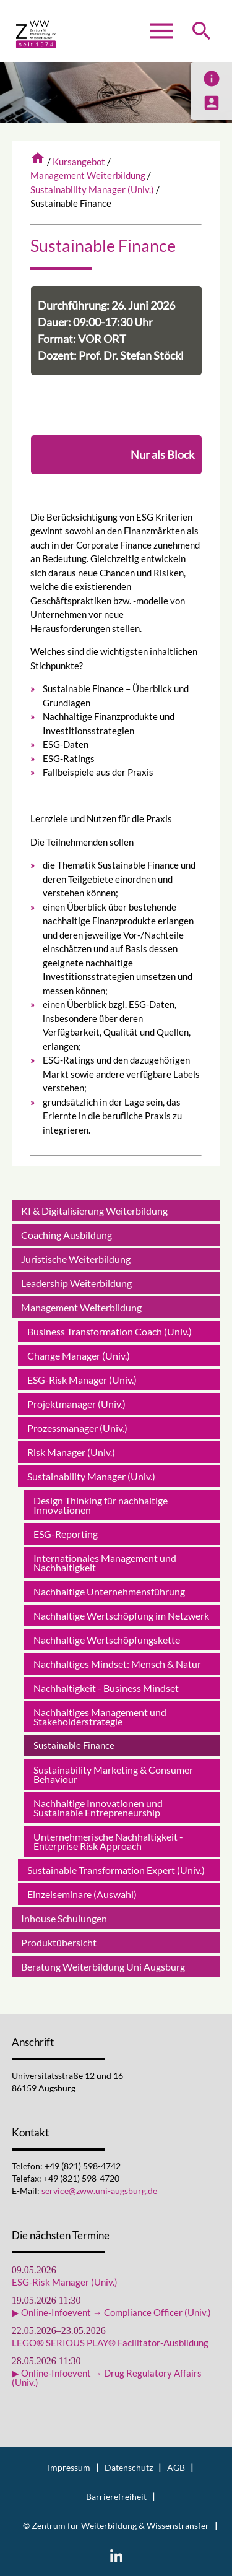 This screenshot has width=232, height=2576. What do you see at coordinates (76, 1404) in the screenshot?
I see `Projektmanager (Univ.)` at bounding box center [76, 1404].